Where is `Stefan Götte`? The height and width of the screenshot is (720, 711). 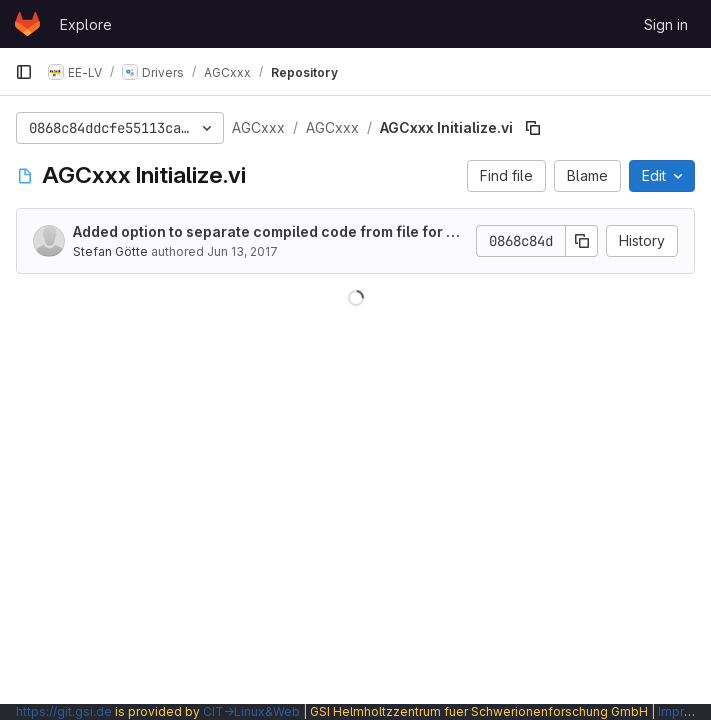 Stefan Götte is located at coordinates (110, 251).